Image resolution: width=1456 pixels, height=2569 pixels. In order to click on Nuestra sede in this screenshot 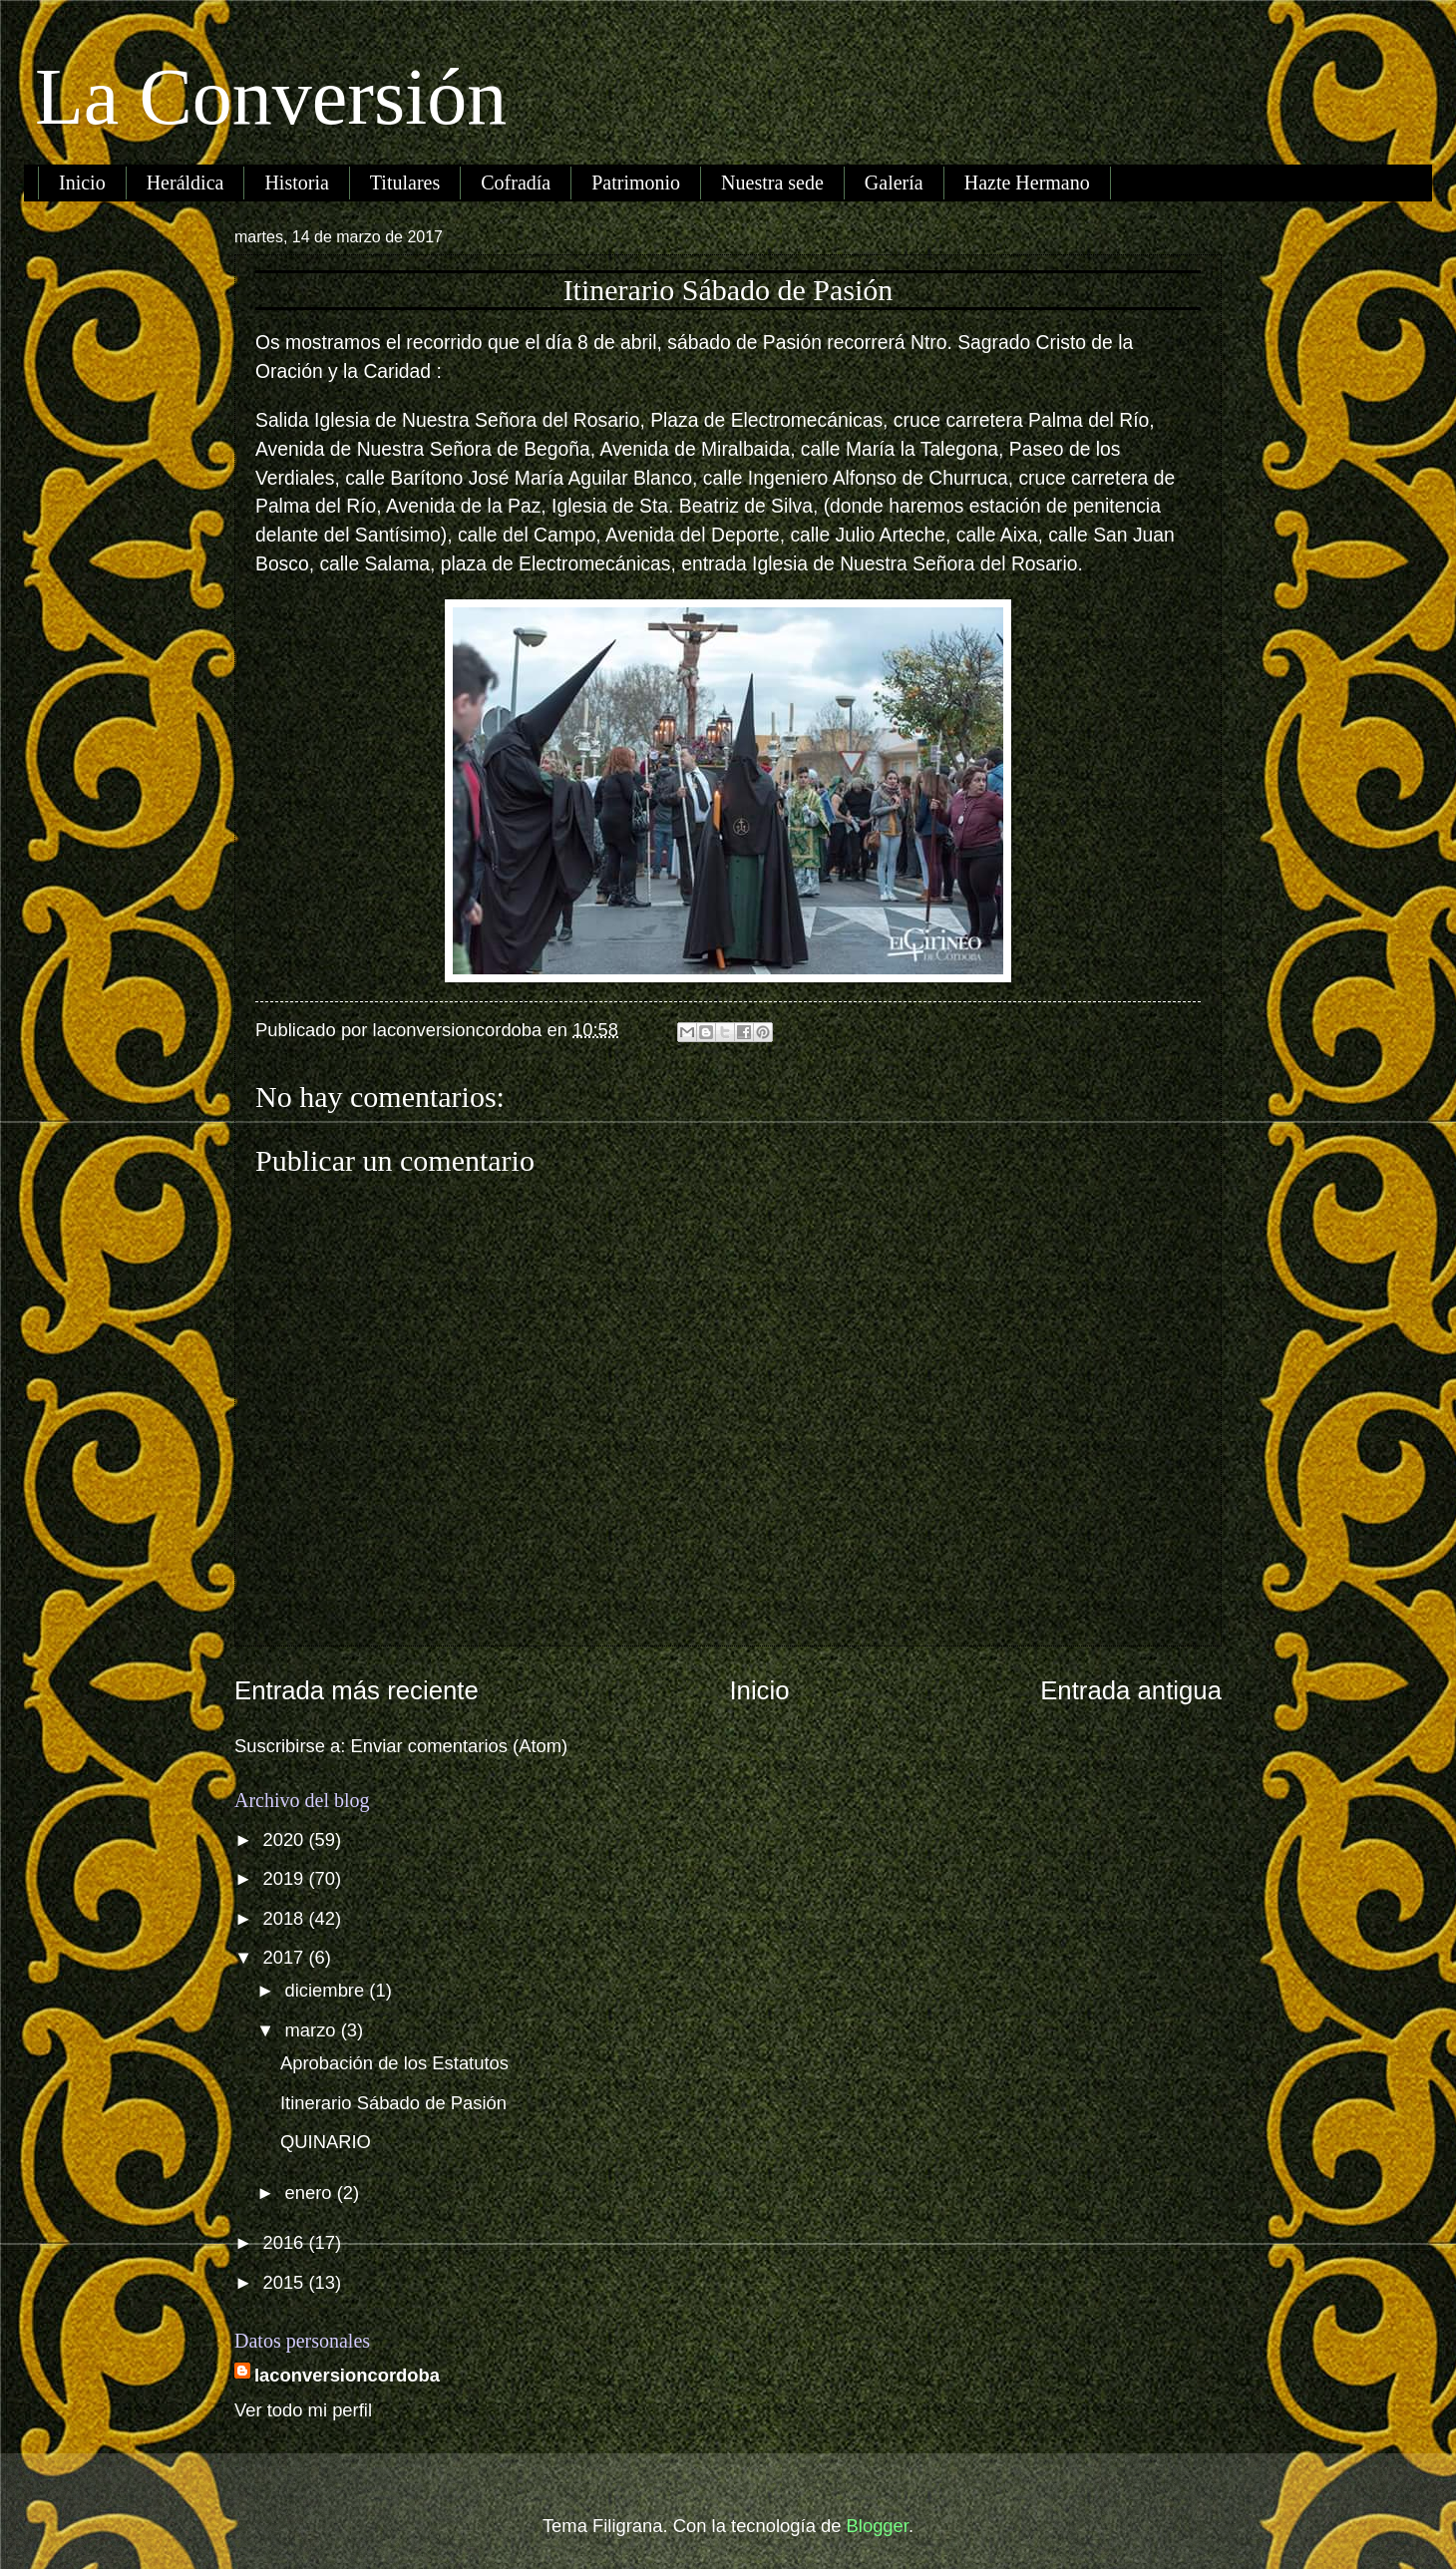, I will do `click(772, 182)`.